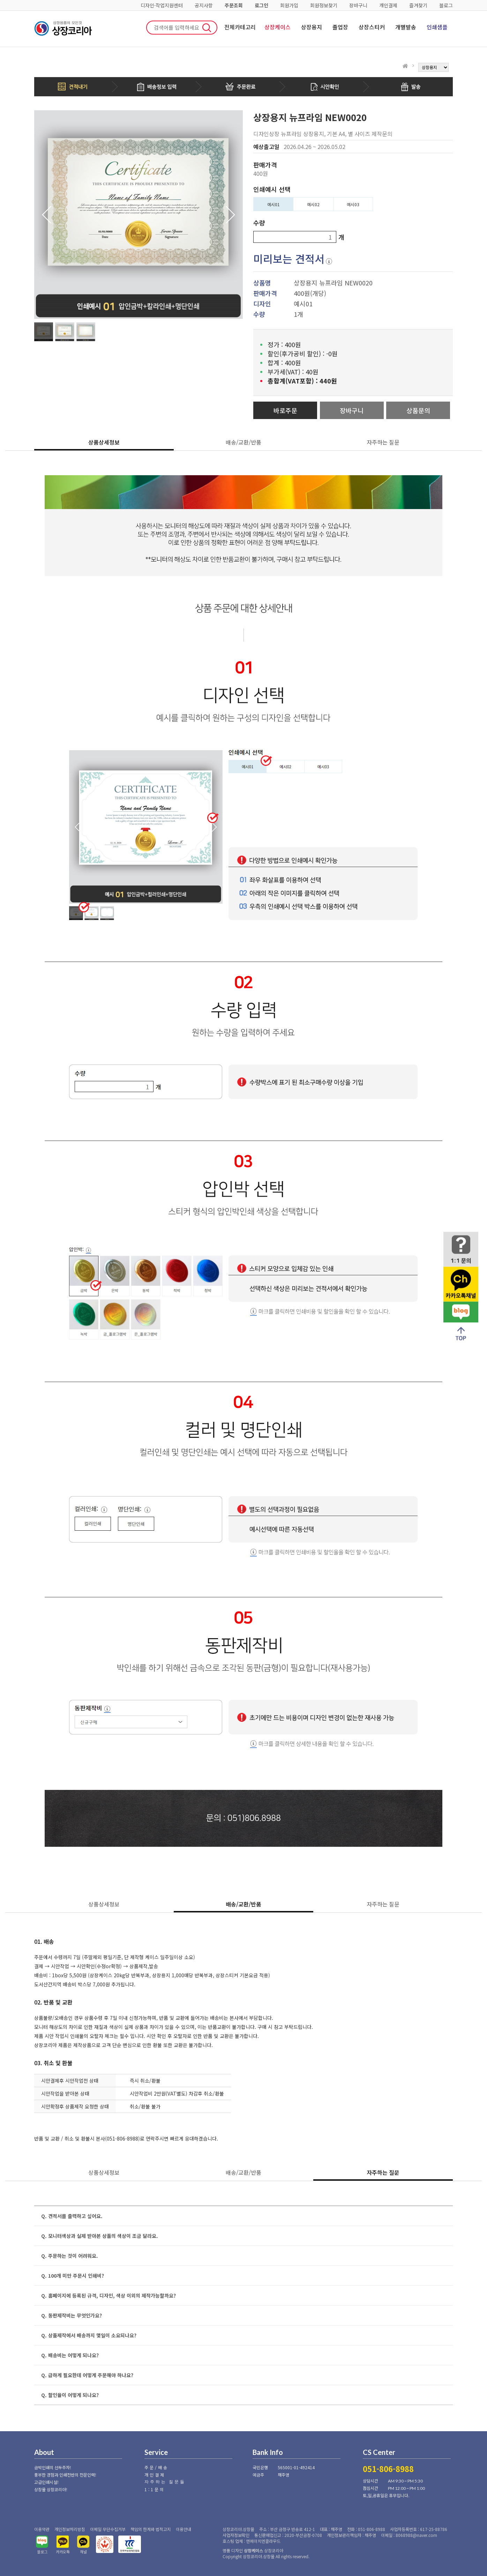  I want to click on 카카오톡, so click(63, 2551).